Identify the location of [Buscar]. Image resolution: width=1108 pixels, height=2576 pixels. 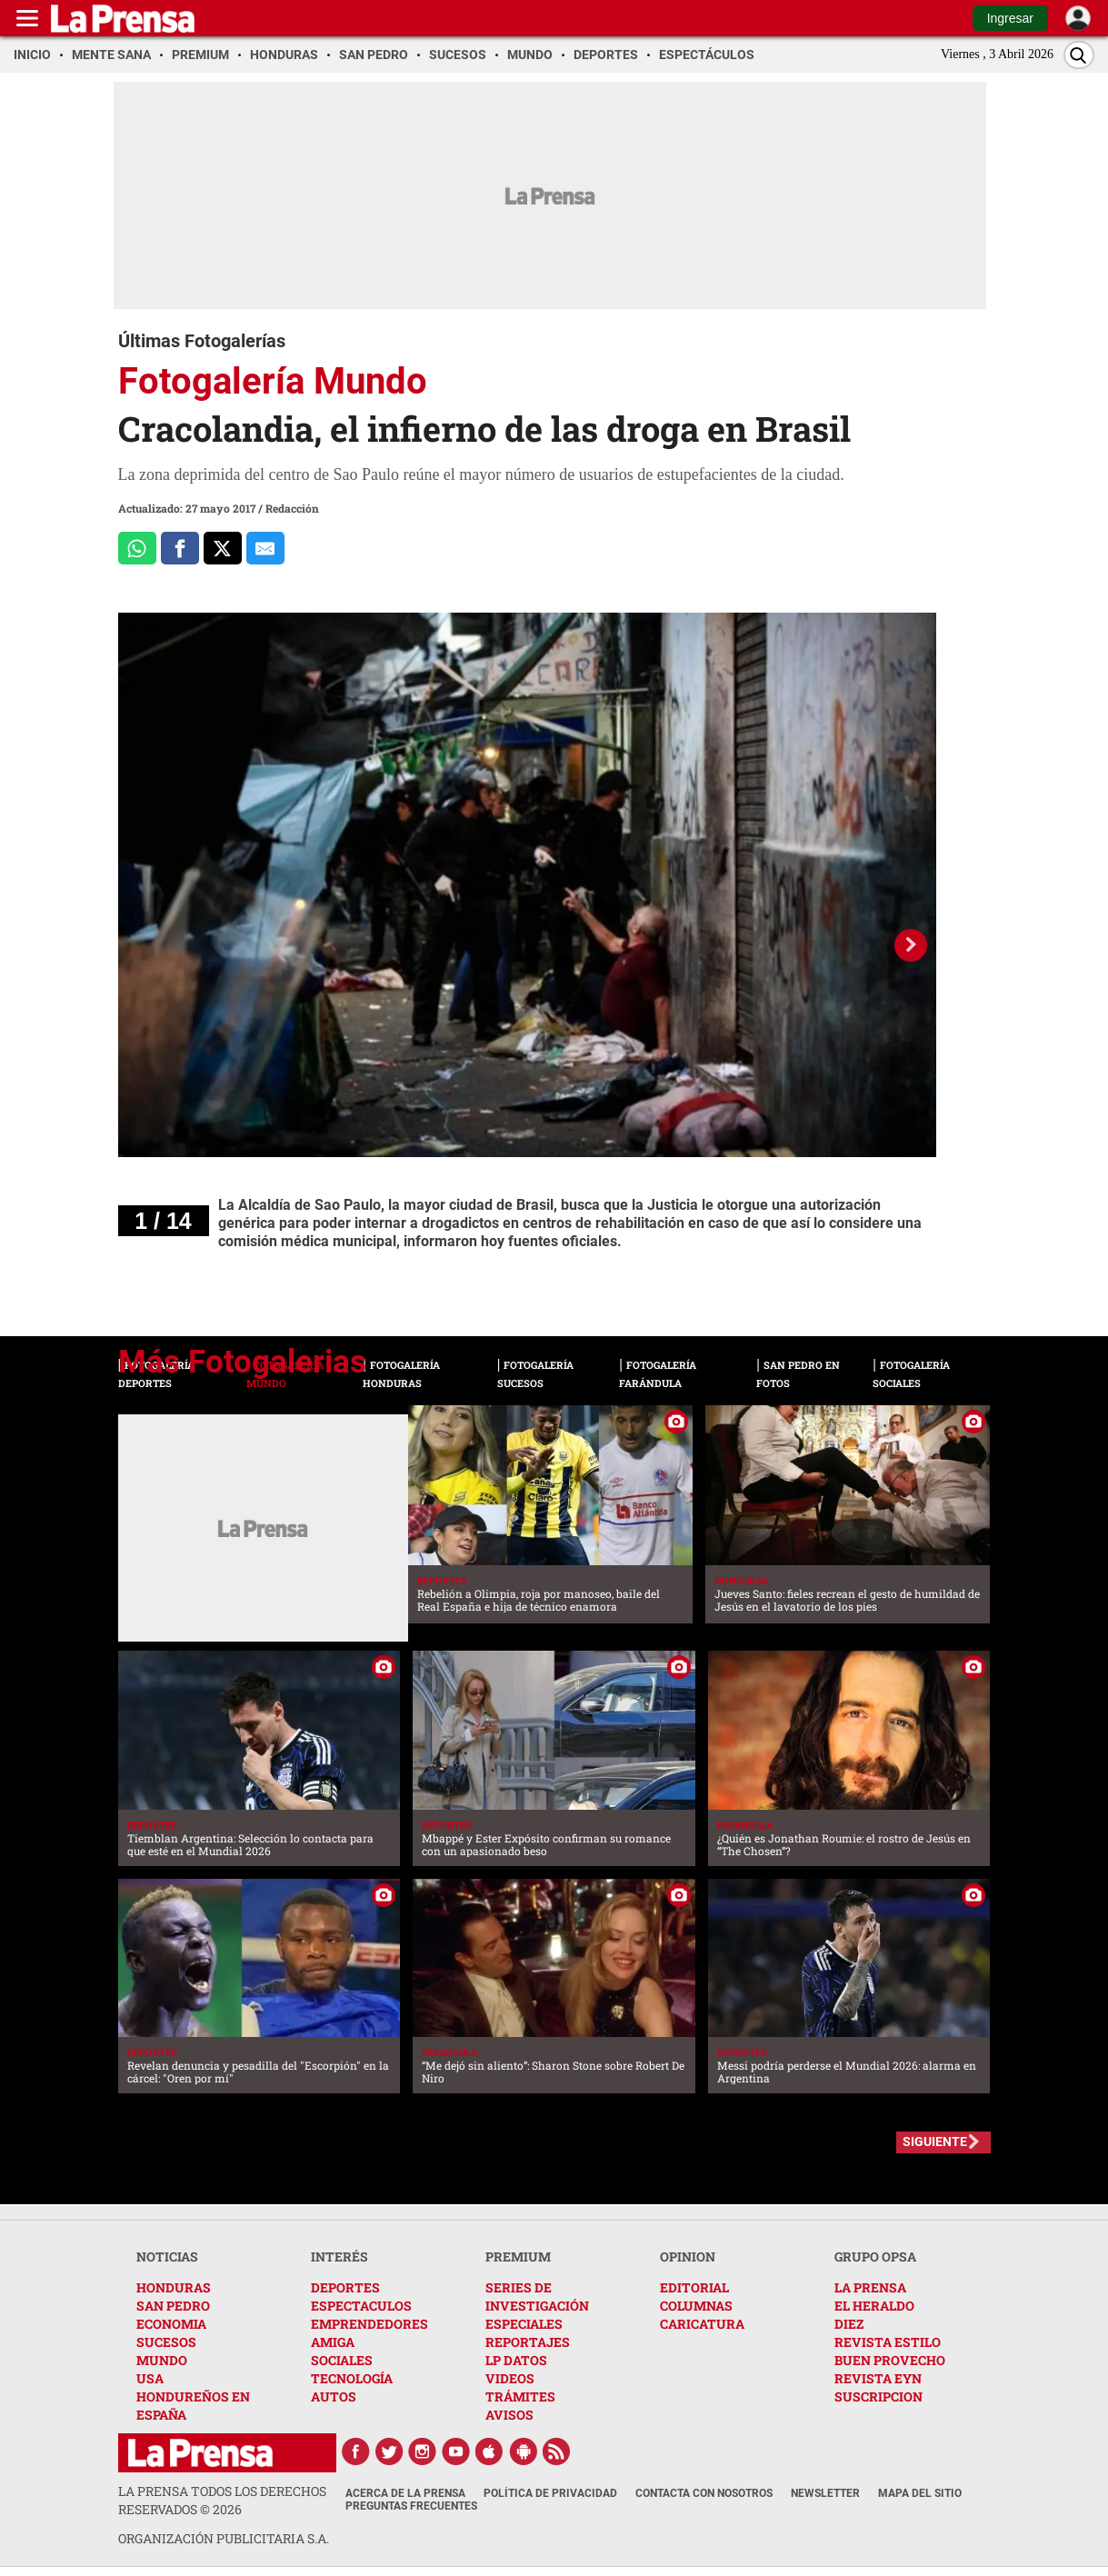
(1078, 55).